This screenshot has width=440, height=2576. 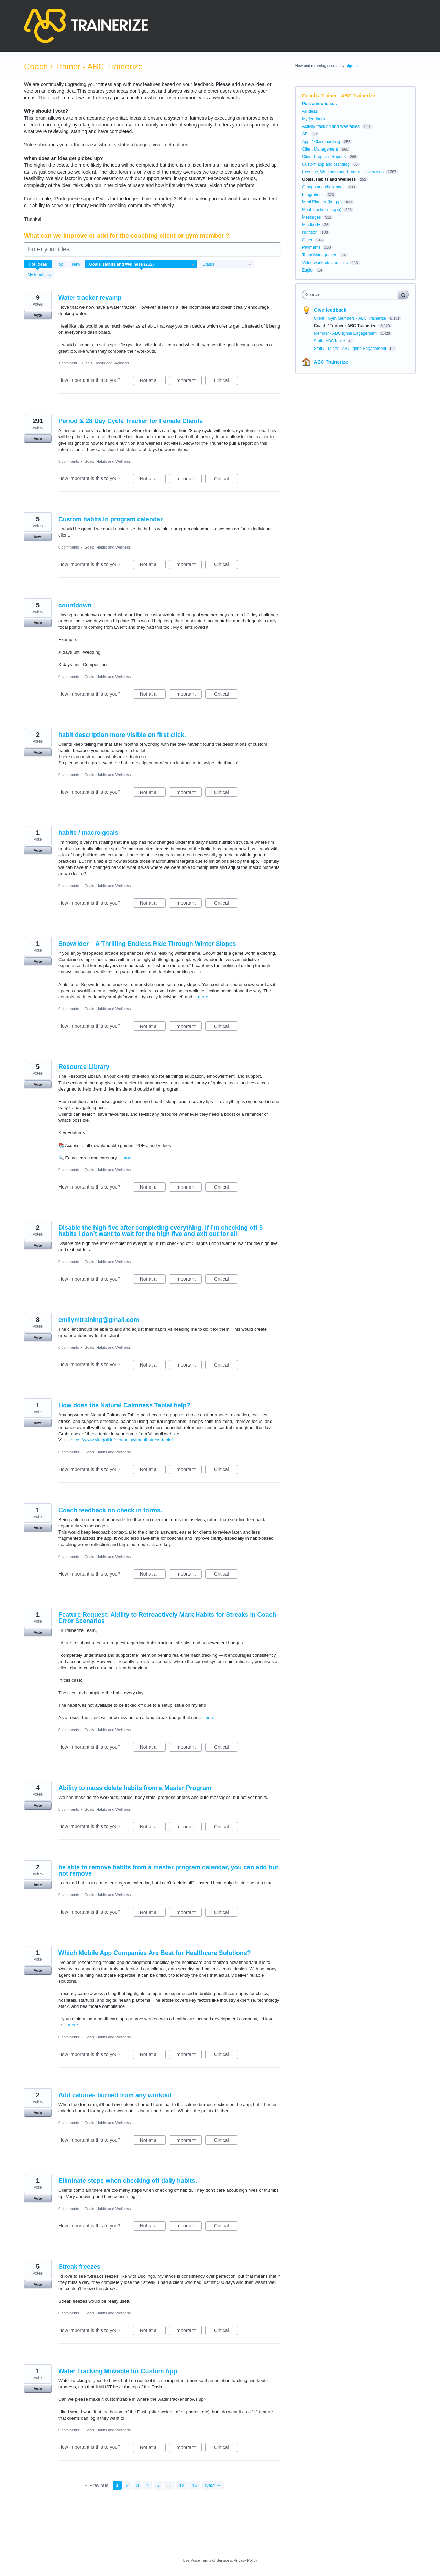 What do you see at coordinates (158, 2485) in the screenshot?
I see `5 [Page 5]` at bounding box center [158, 2485].